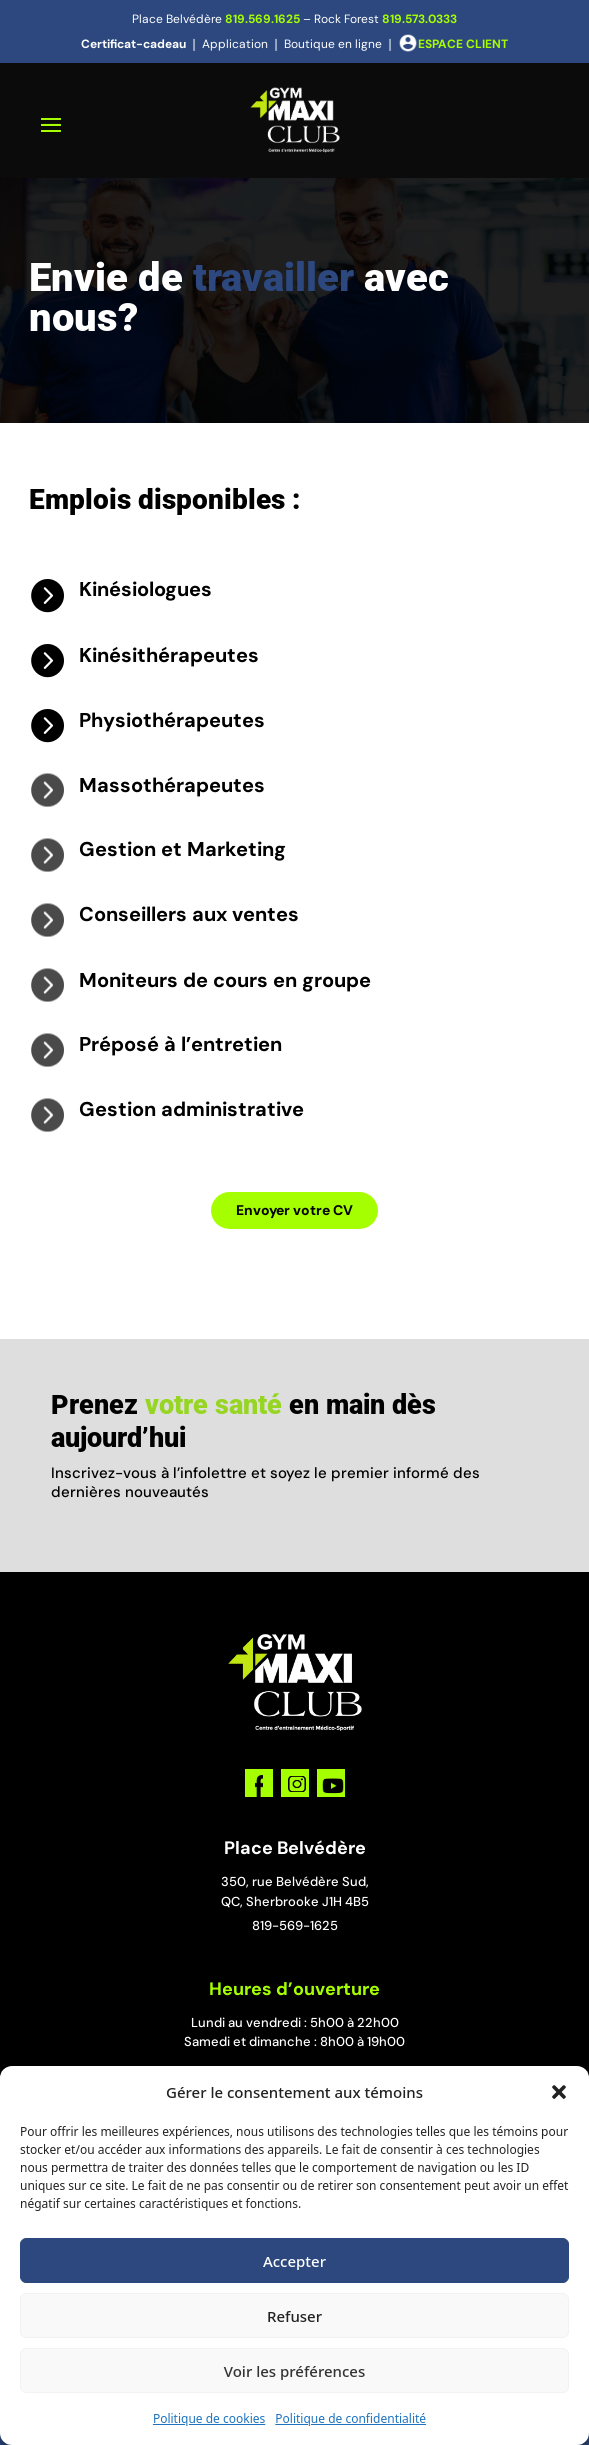 The height and width of the screenshot is (2445, 589). I want to click on Voir les préférences, so click(294, 2371).